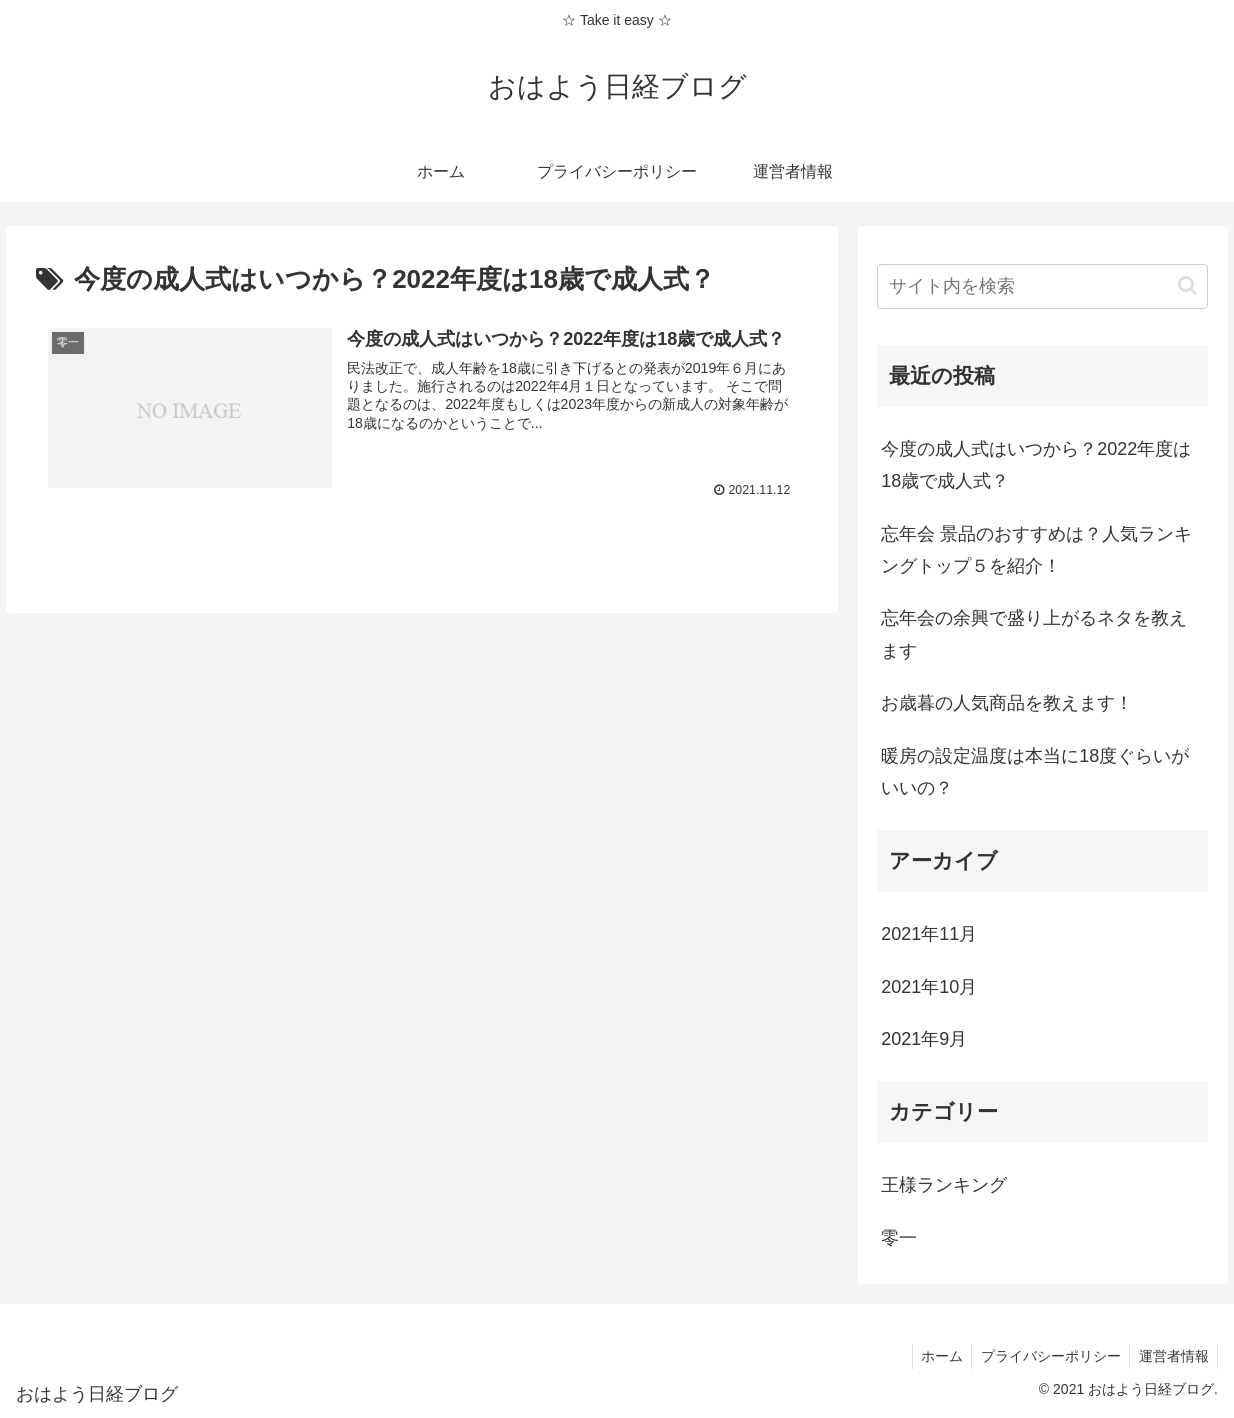 This screenshot has width=1234, height=1418. What do you see at coordinates (924, 1039) in the screenshot?
I see `2021年9月` at bounding box center [924, 1039].